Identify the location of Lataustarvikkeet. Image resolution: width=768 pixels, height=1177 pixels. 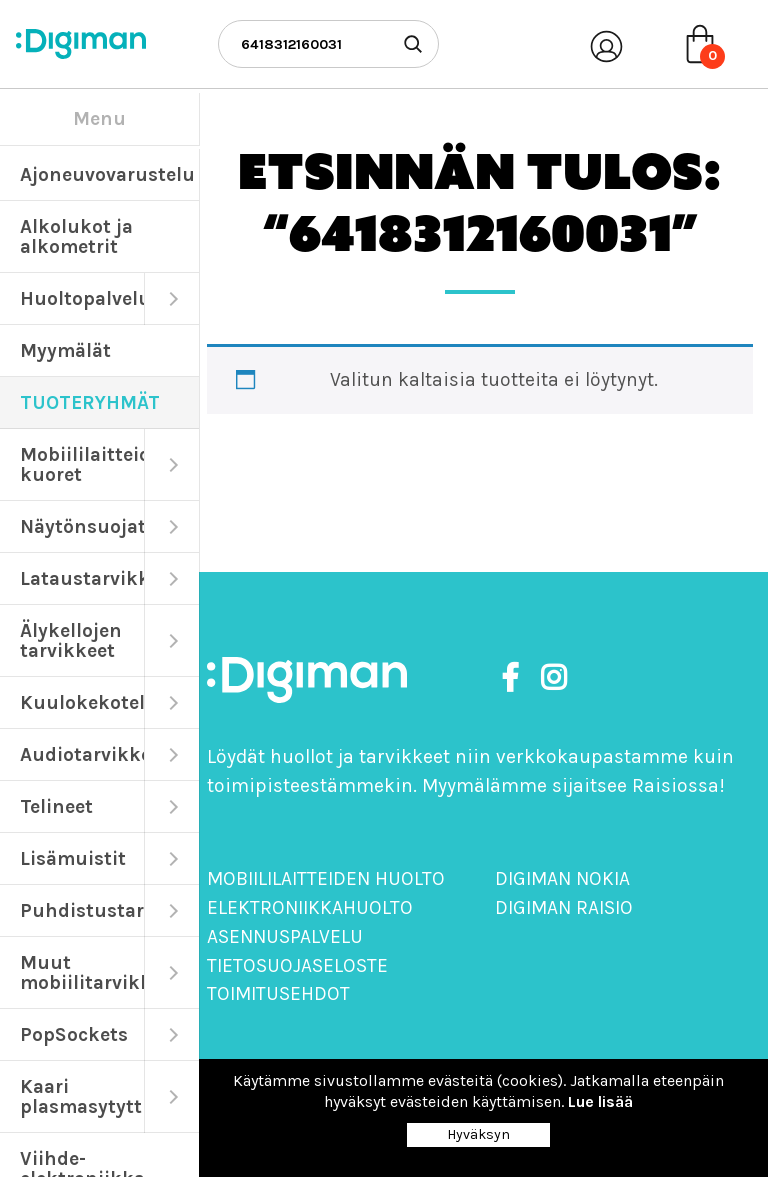
(82, 578).